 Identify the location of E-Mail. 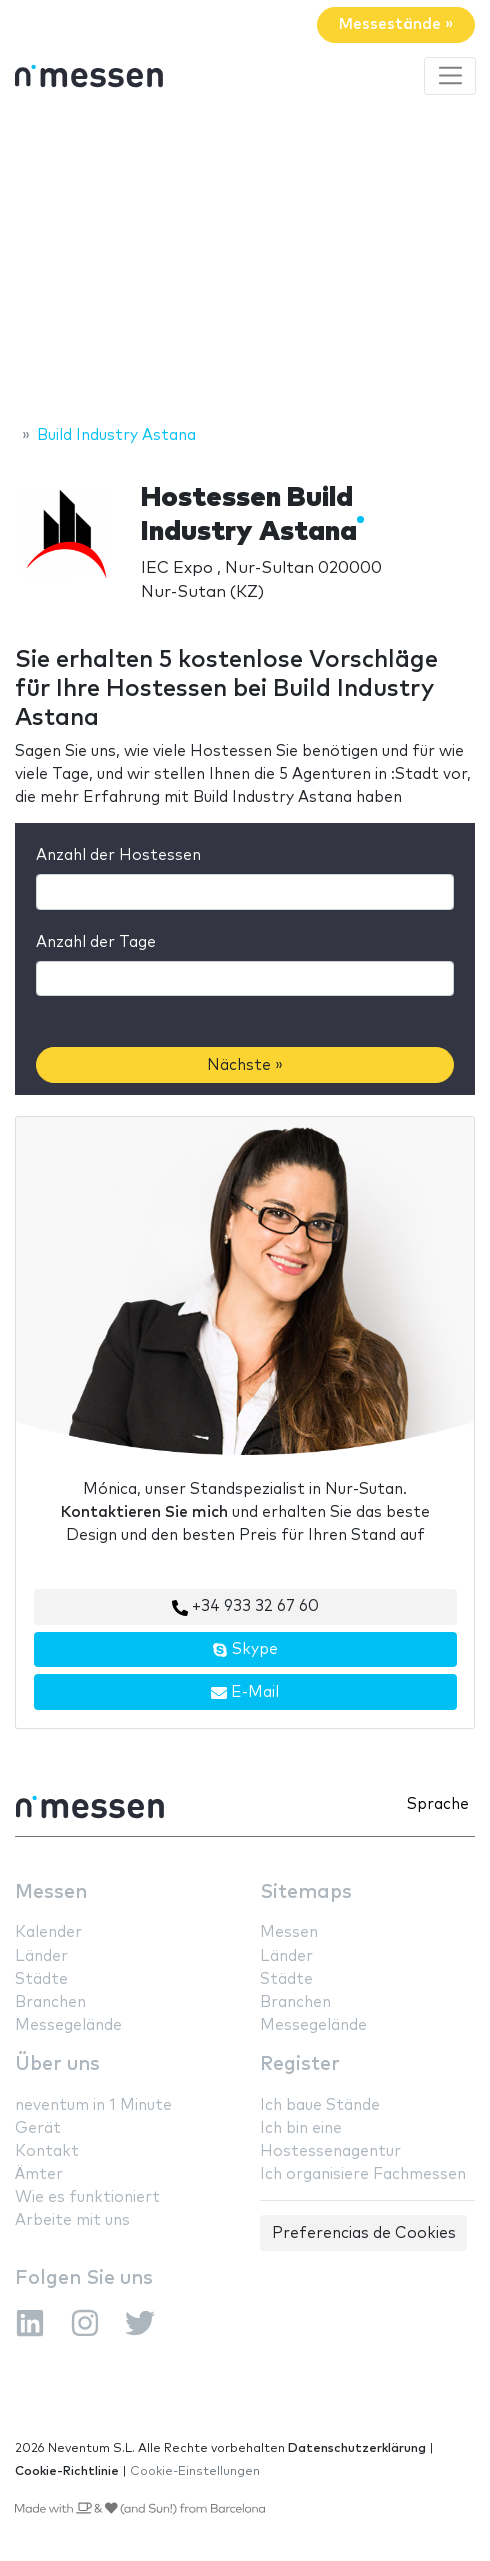
(245, 1693).